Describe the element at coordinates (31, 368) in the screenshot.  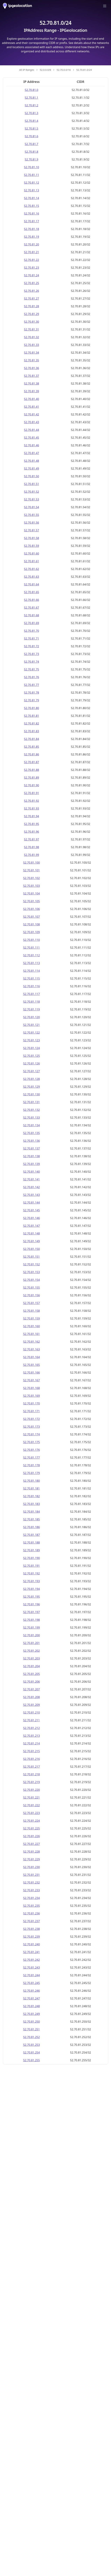
I see `52.70.81.36` at that location.